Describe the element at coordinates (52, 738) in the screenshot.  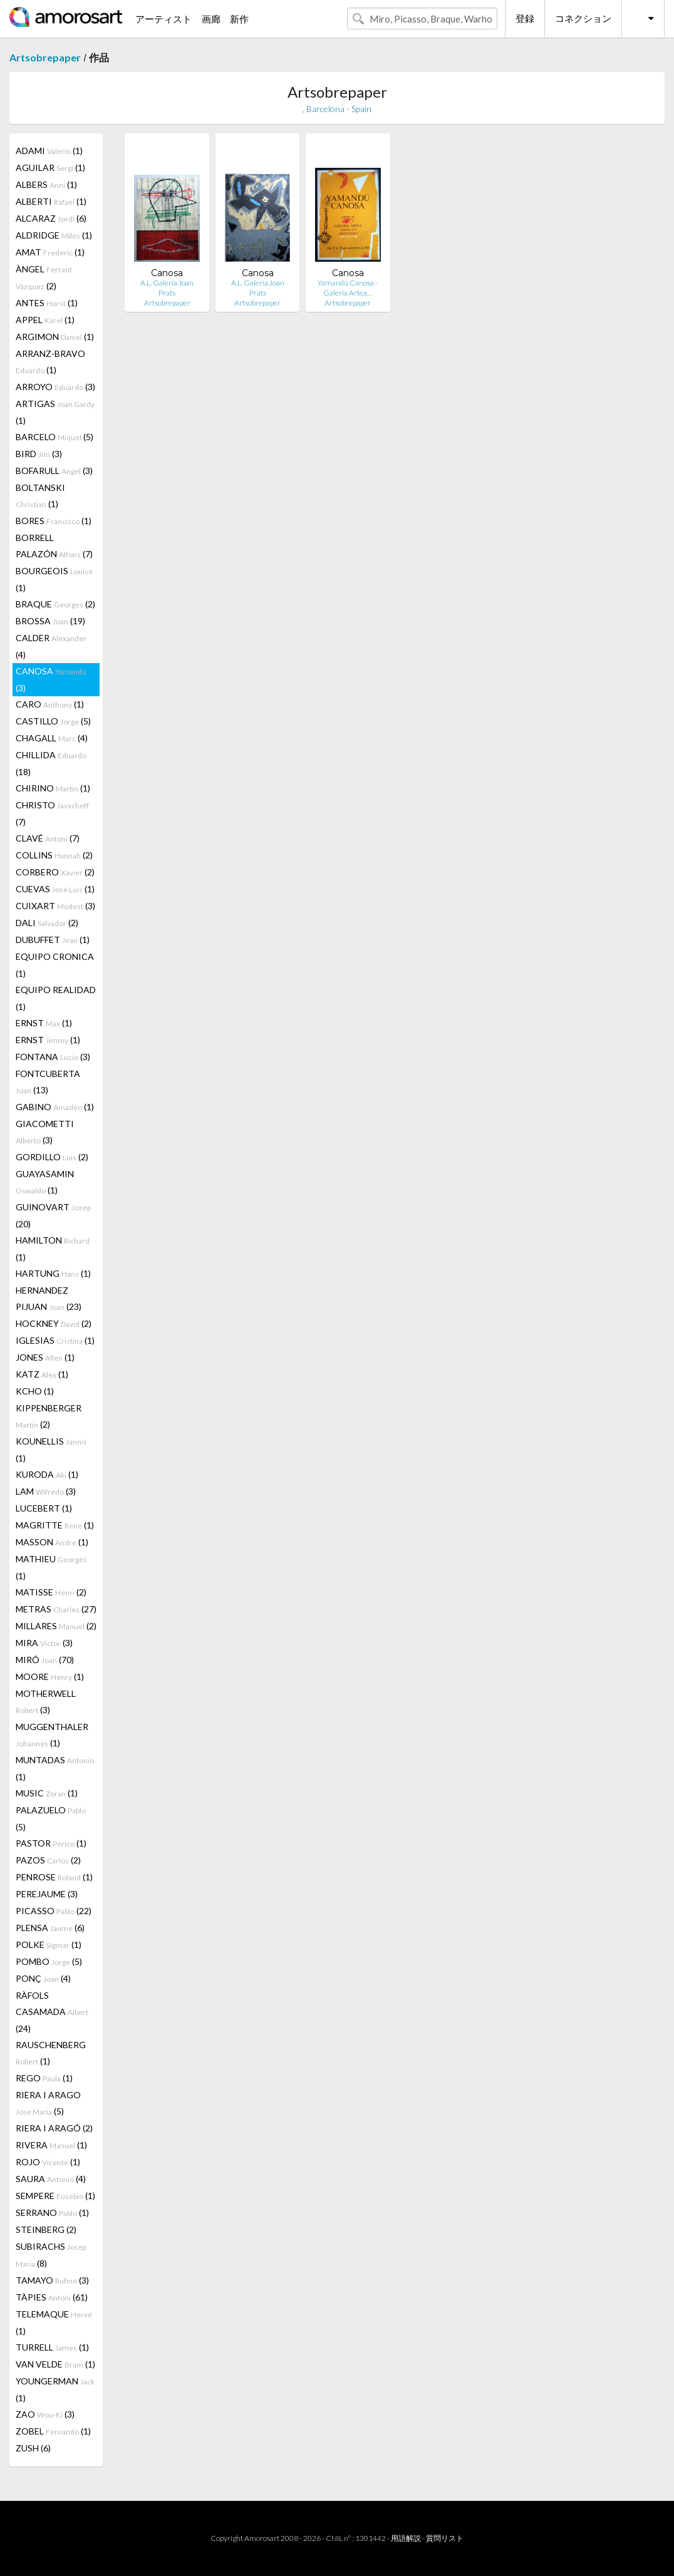
I see `CHAGALL (4)` at that location.